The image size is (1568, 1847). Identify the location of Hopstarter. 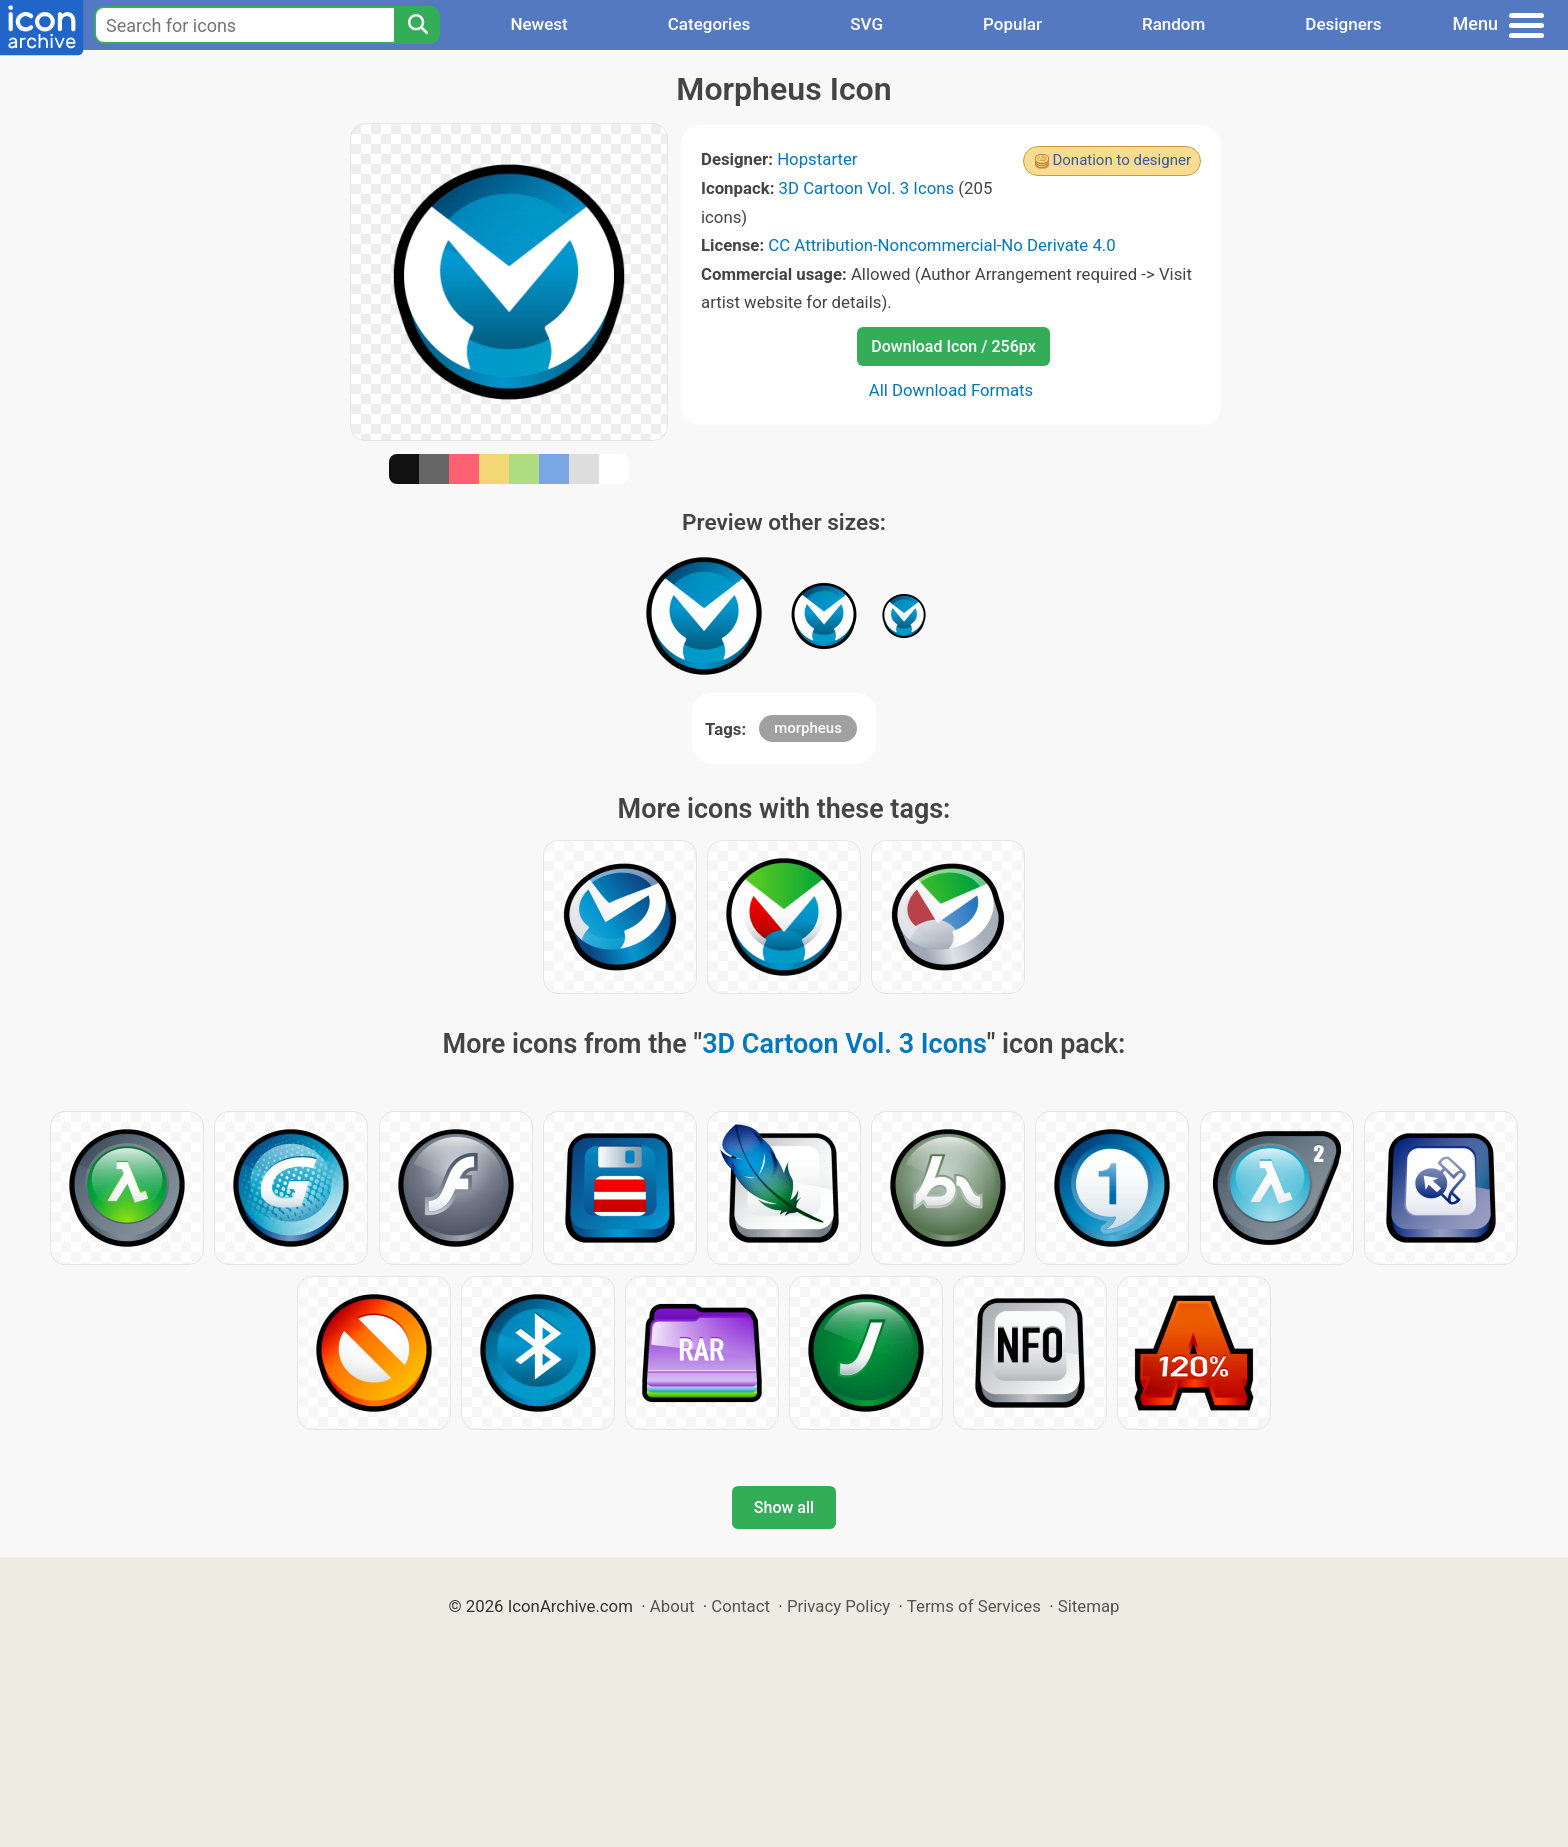
(817, 159).